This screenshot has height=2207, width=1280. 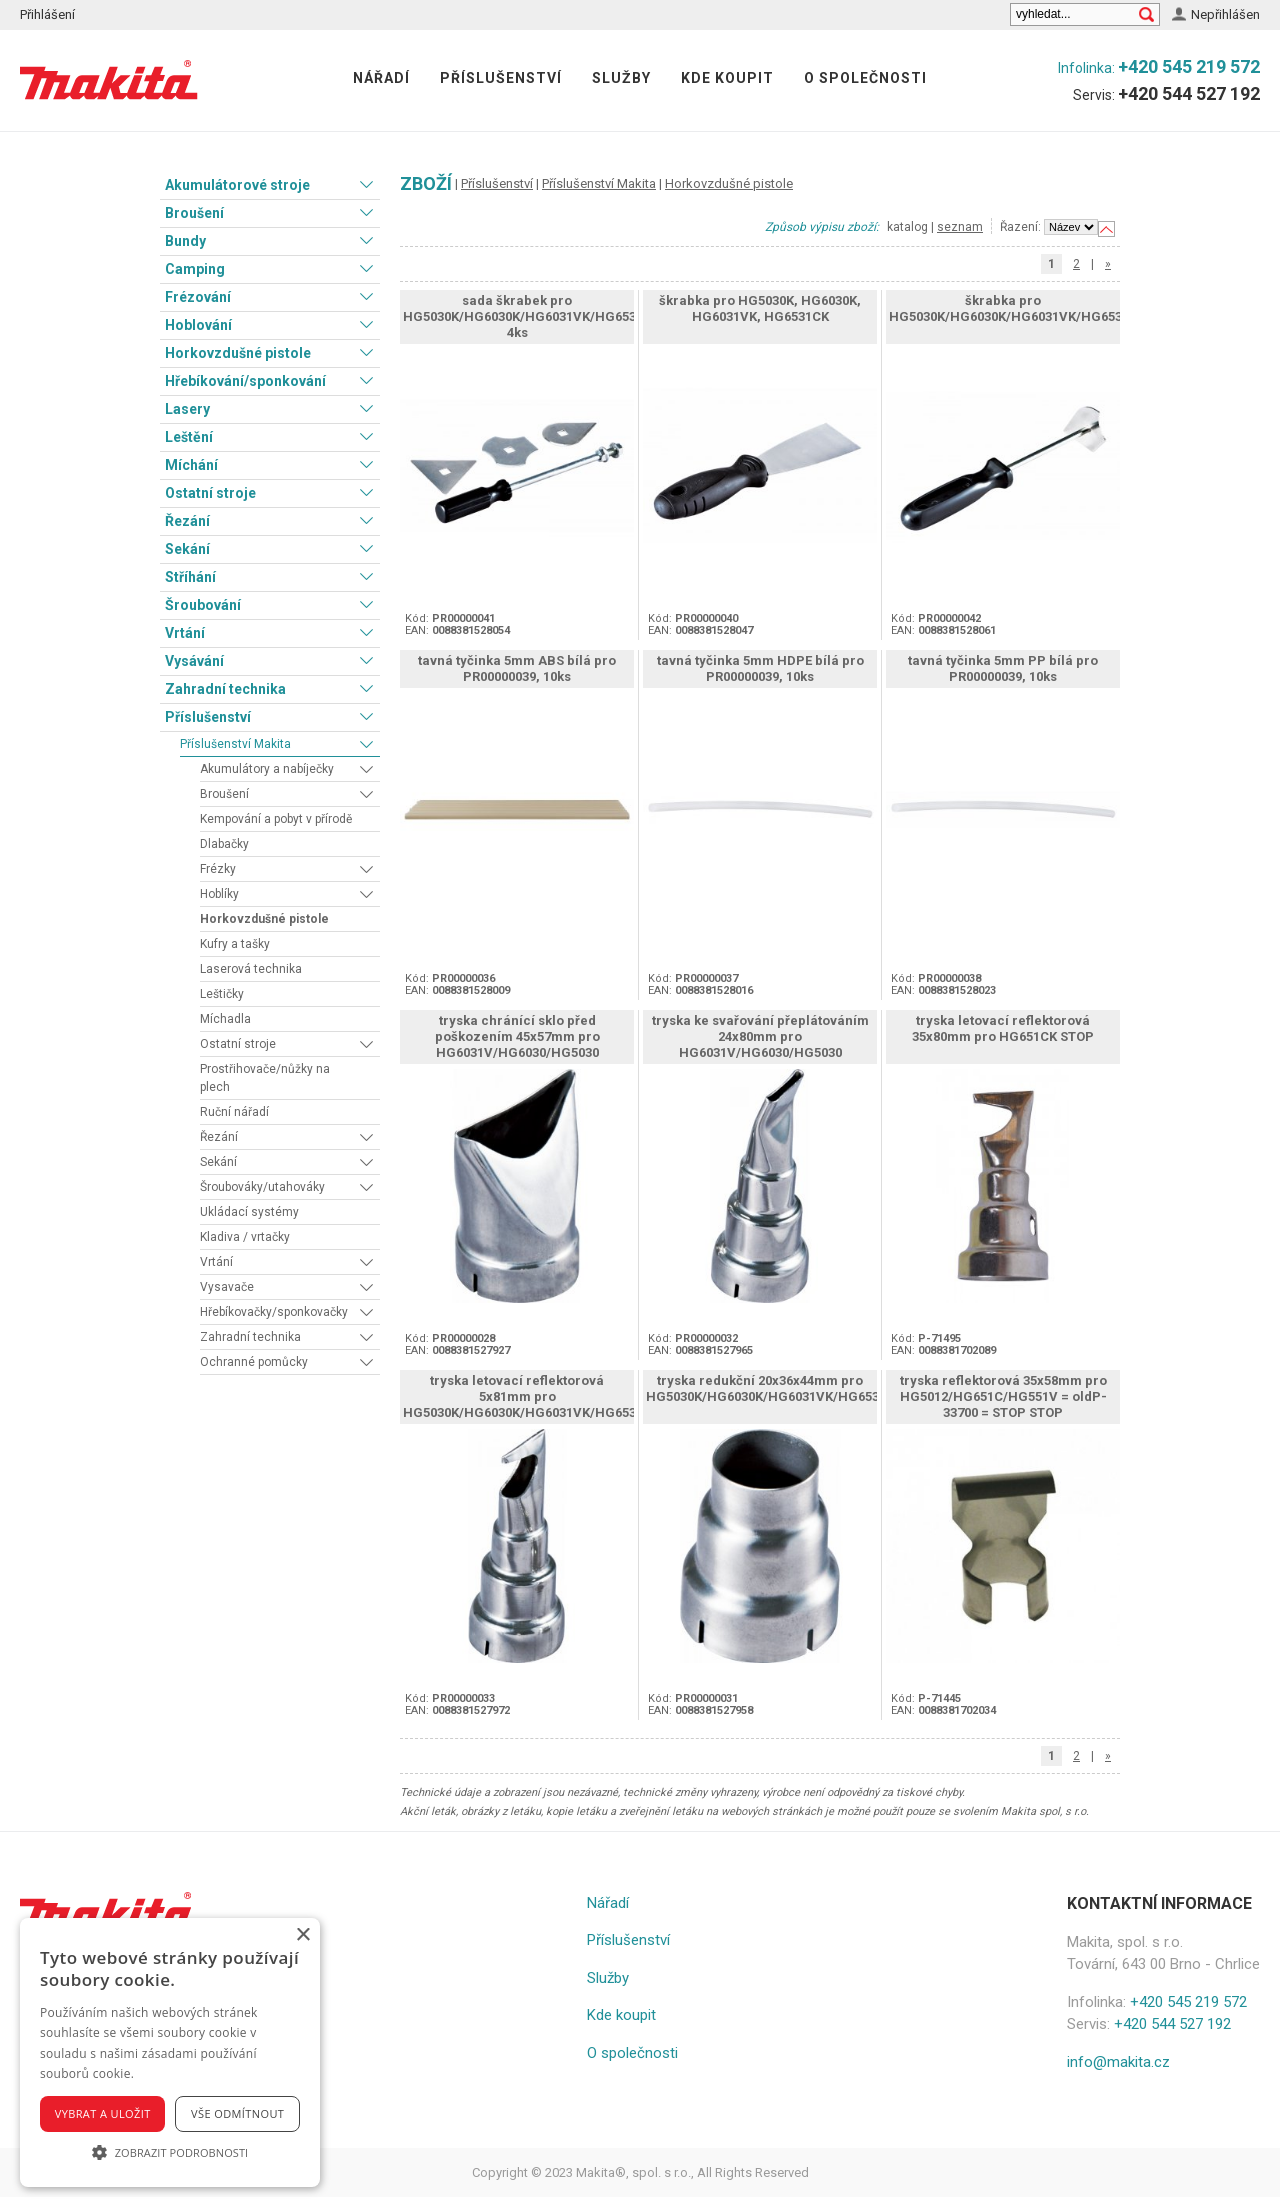 What do you see at coordinates (218, 869) in the screenshot?
I see `Frézky` at bounding box center [218, 869].